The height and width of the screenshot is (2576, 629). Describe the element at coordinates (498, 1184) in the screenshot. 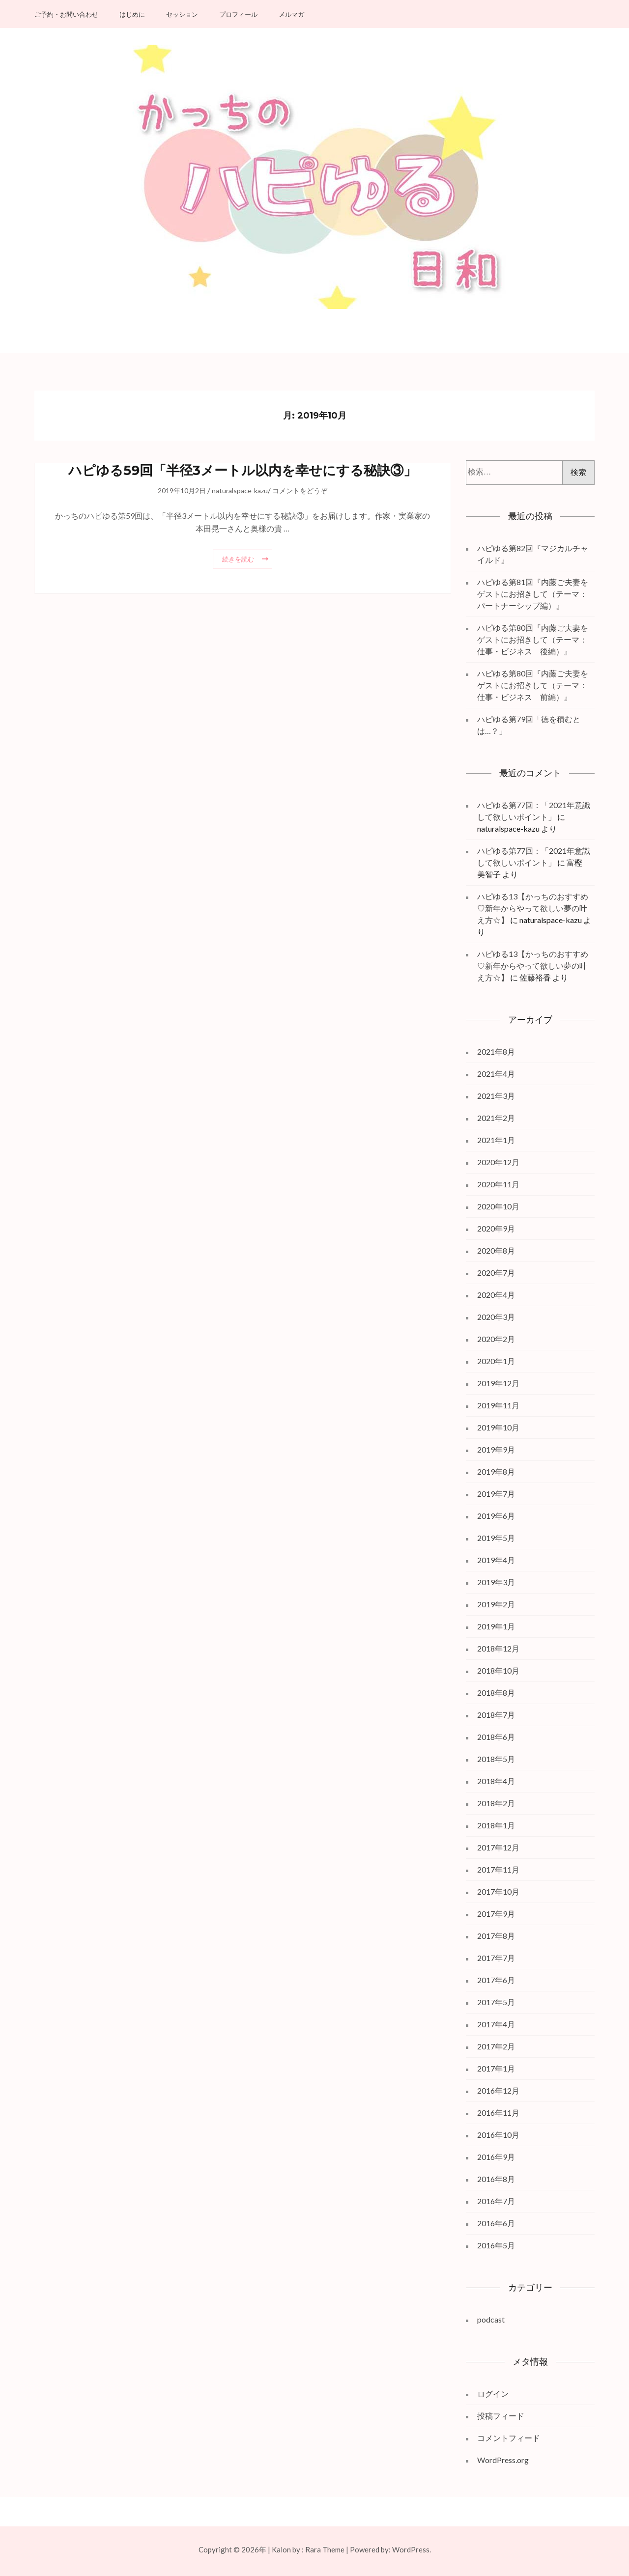

I see `2020年11月` at that location.